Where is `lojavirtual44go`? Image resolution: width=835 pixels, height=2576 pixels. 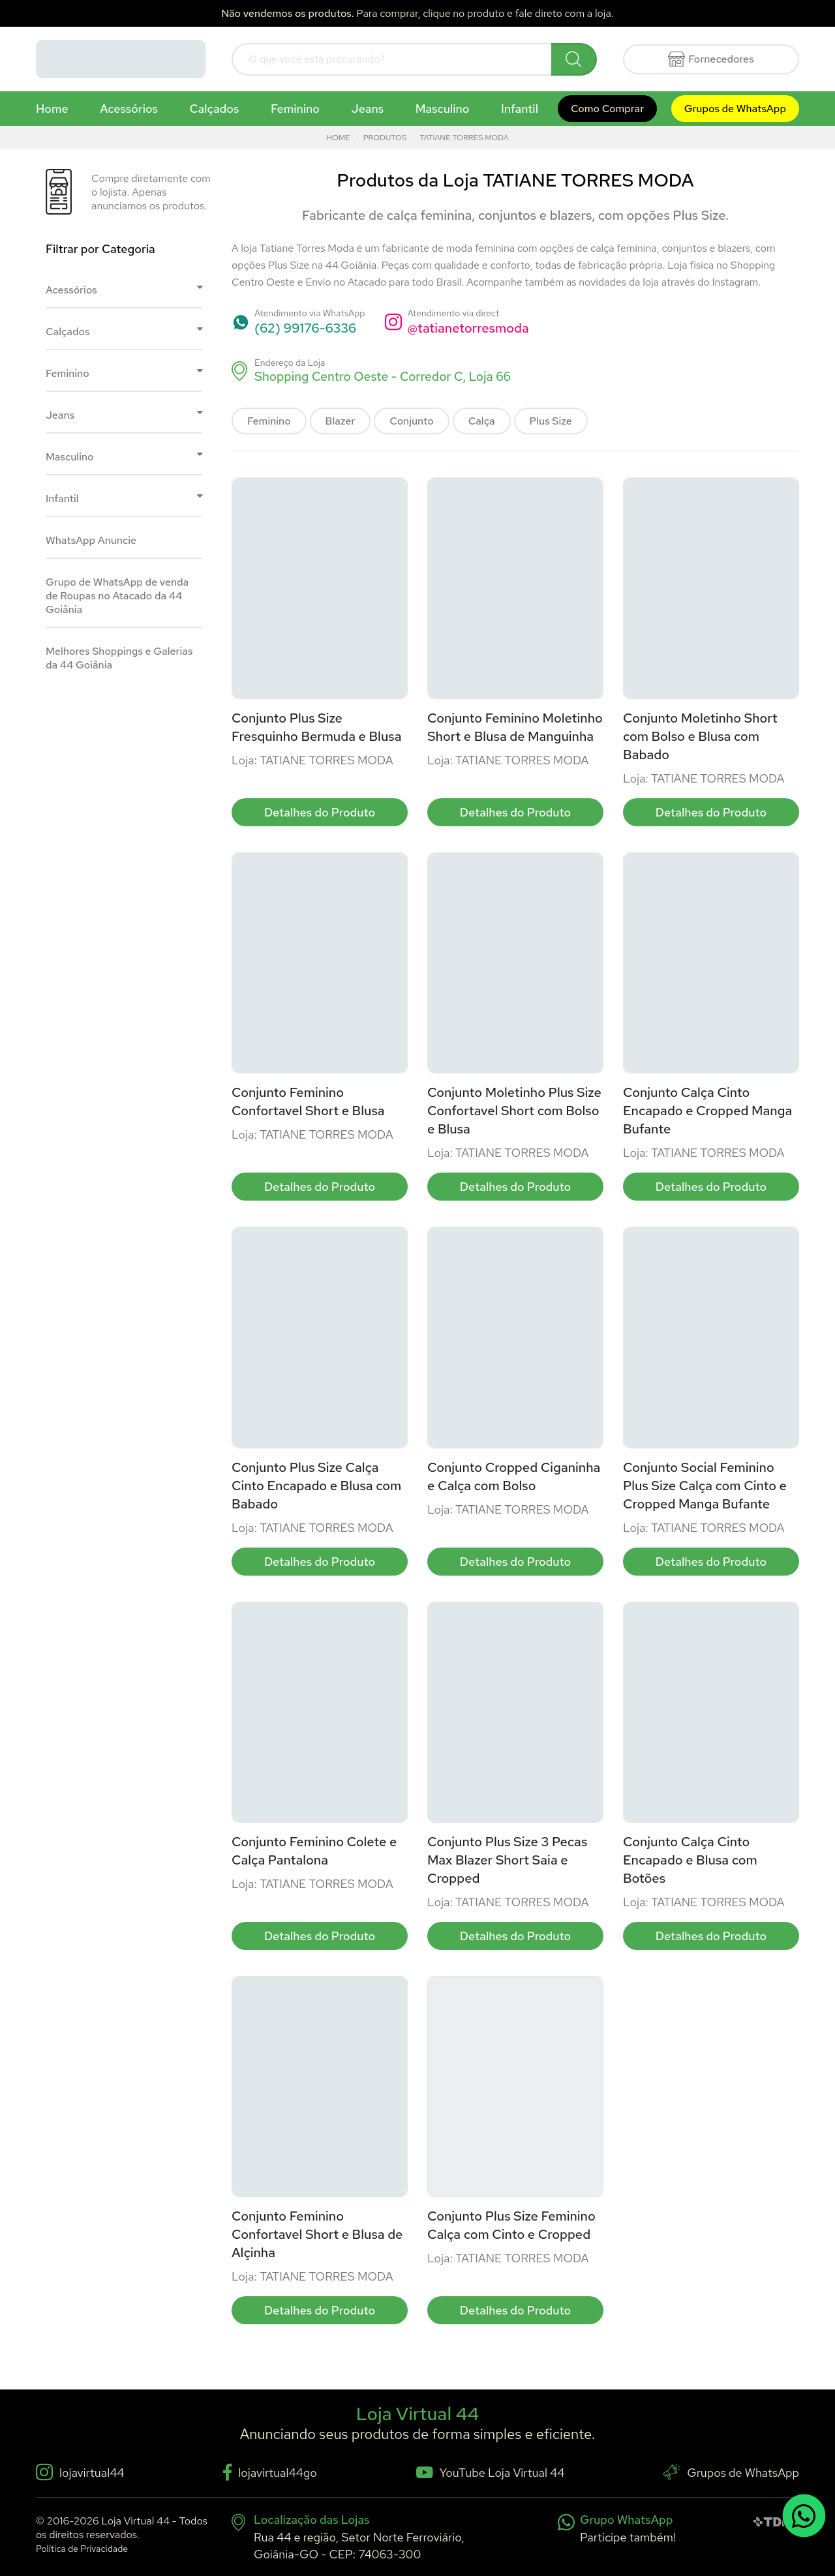 lojavirtual44go is located at coordinates (269, 2472).